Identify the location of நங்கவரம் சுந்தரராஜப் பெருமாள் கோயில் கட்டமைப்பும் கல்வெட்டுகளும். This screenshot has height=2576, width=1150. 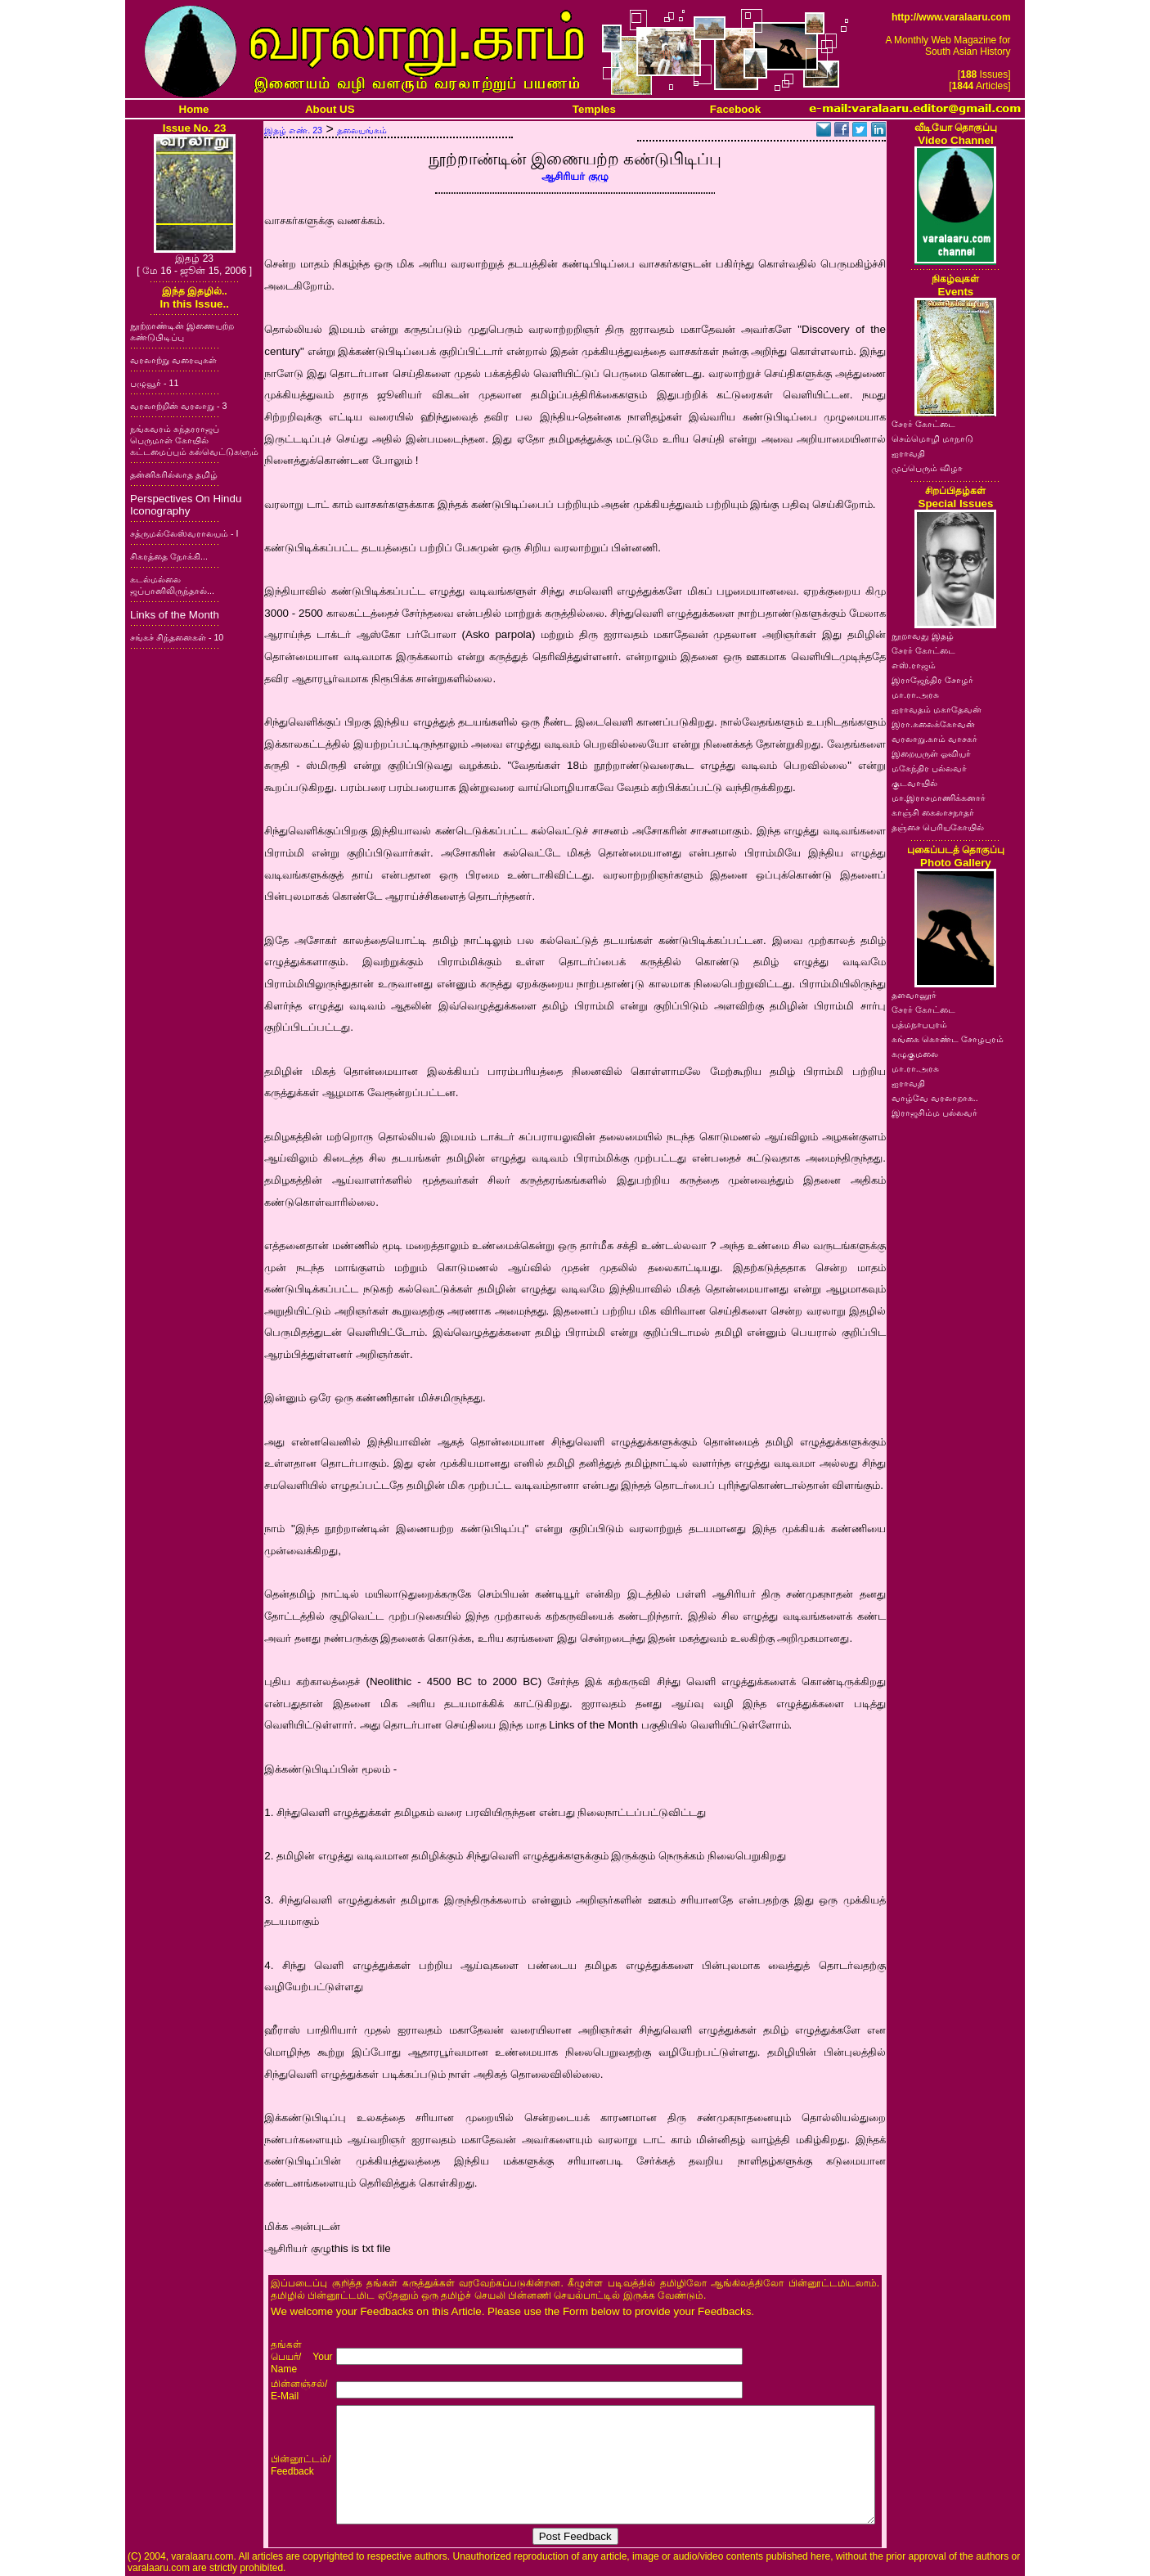
(194, 440).